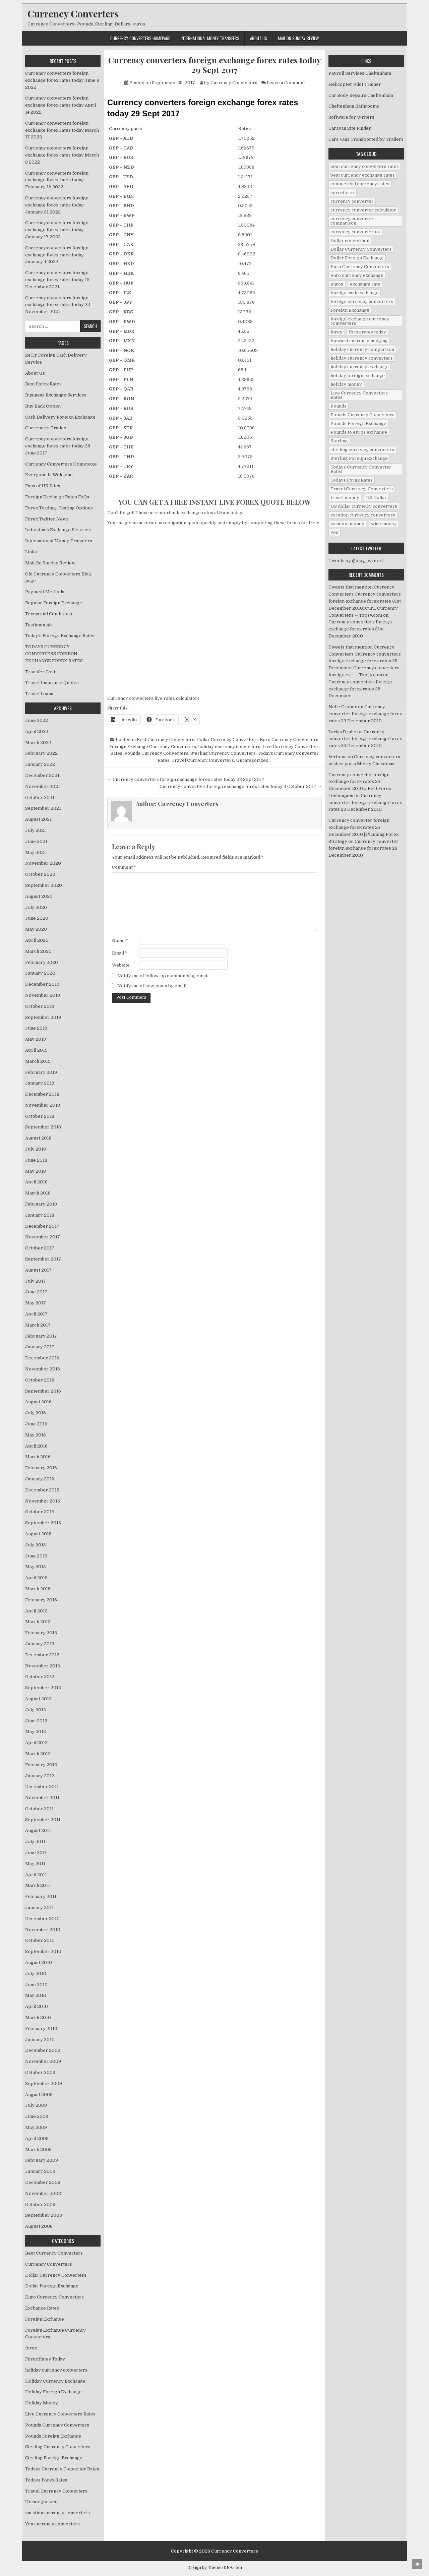 The width and height of the screenshot is (429, 2576). I want to click on May 2016, so click(35, 1434).